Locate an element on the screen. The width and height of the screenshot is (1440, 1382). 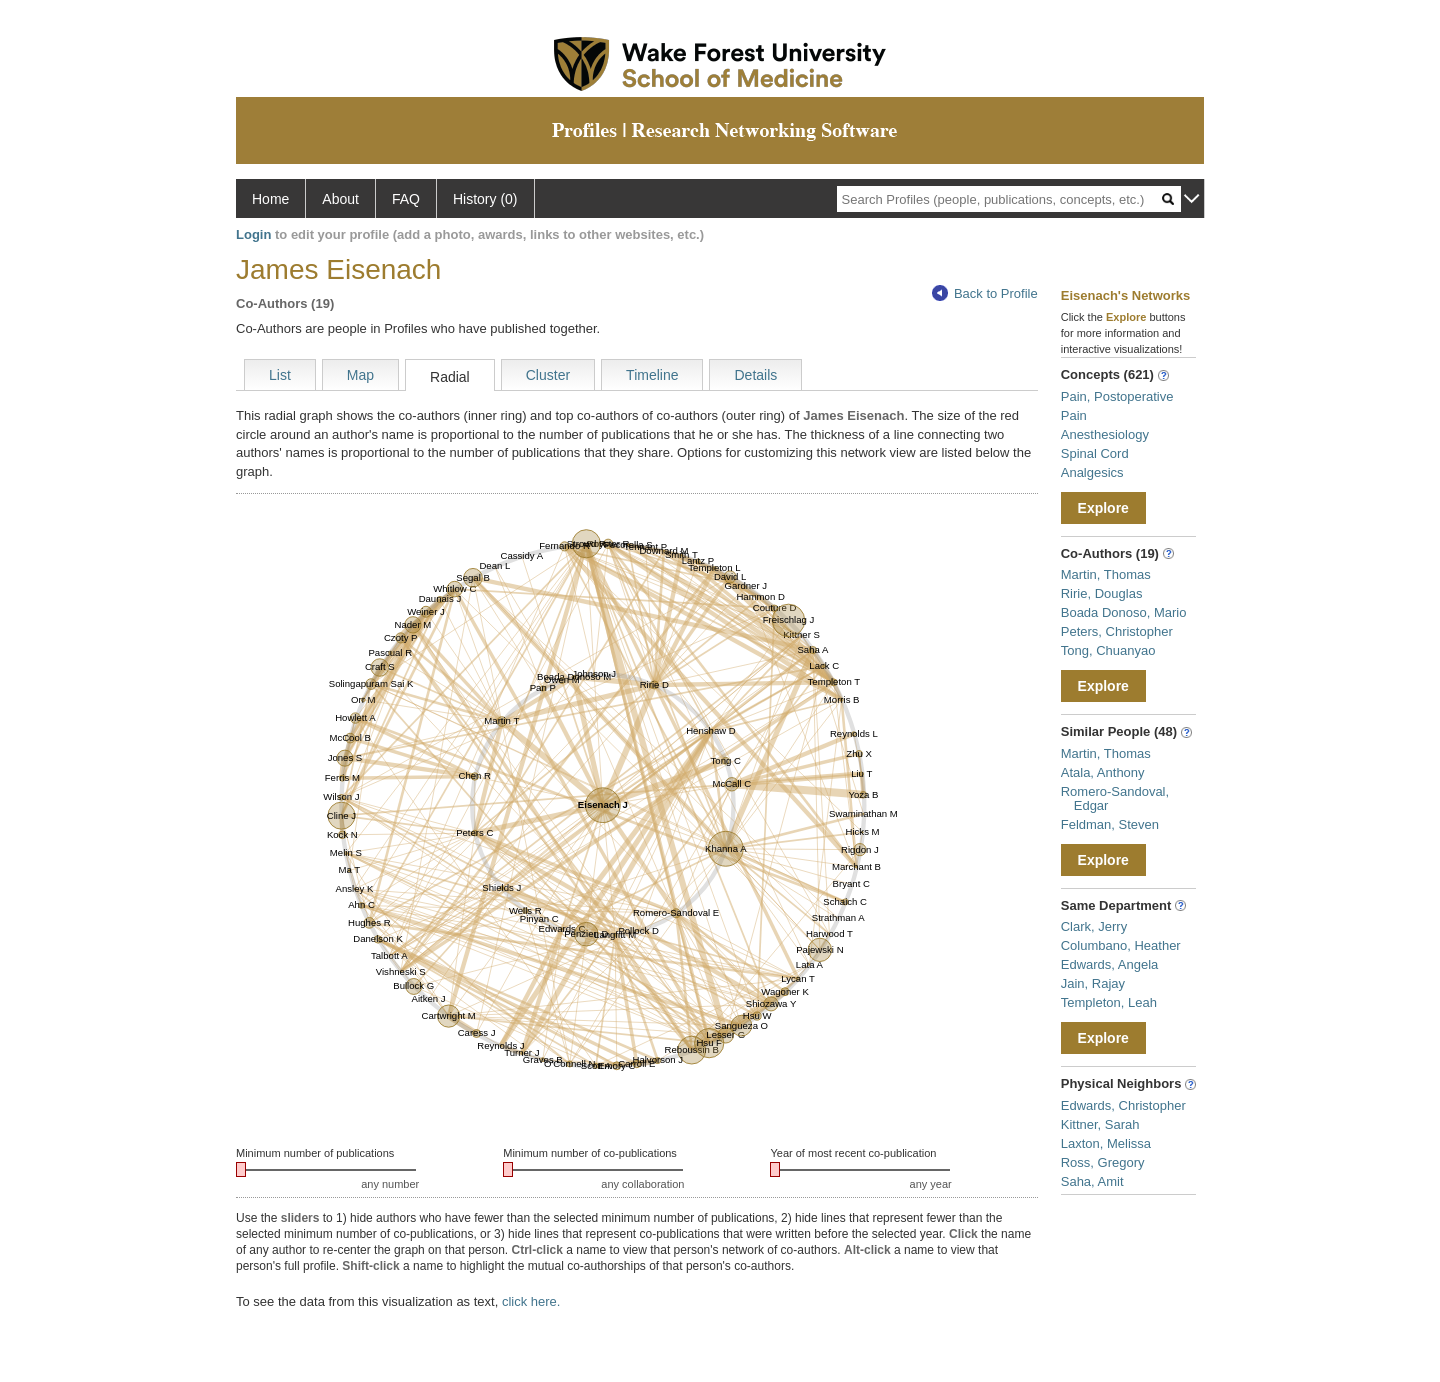
History (0) is located at coordinates (485, 199).